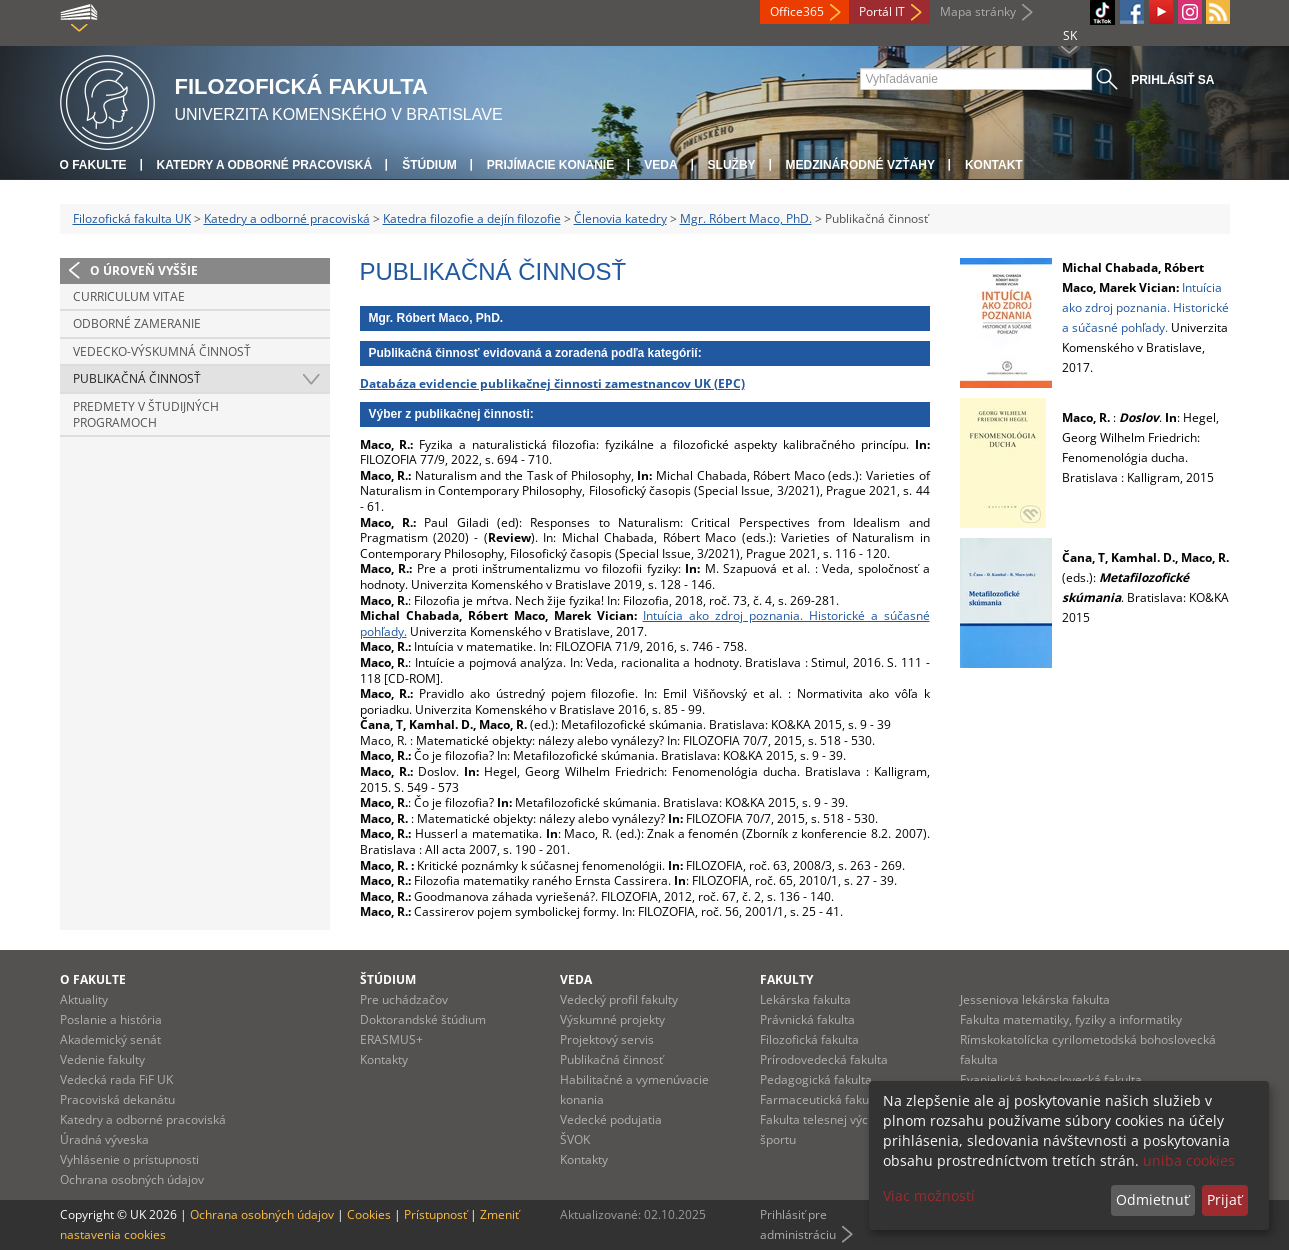 This screenshot has height=1250, width=1289. Describe the element at coordinates (129, 296) in the screenshot. I see `Curriculum vitae` at that location.